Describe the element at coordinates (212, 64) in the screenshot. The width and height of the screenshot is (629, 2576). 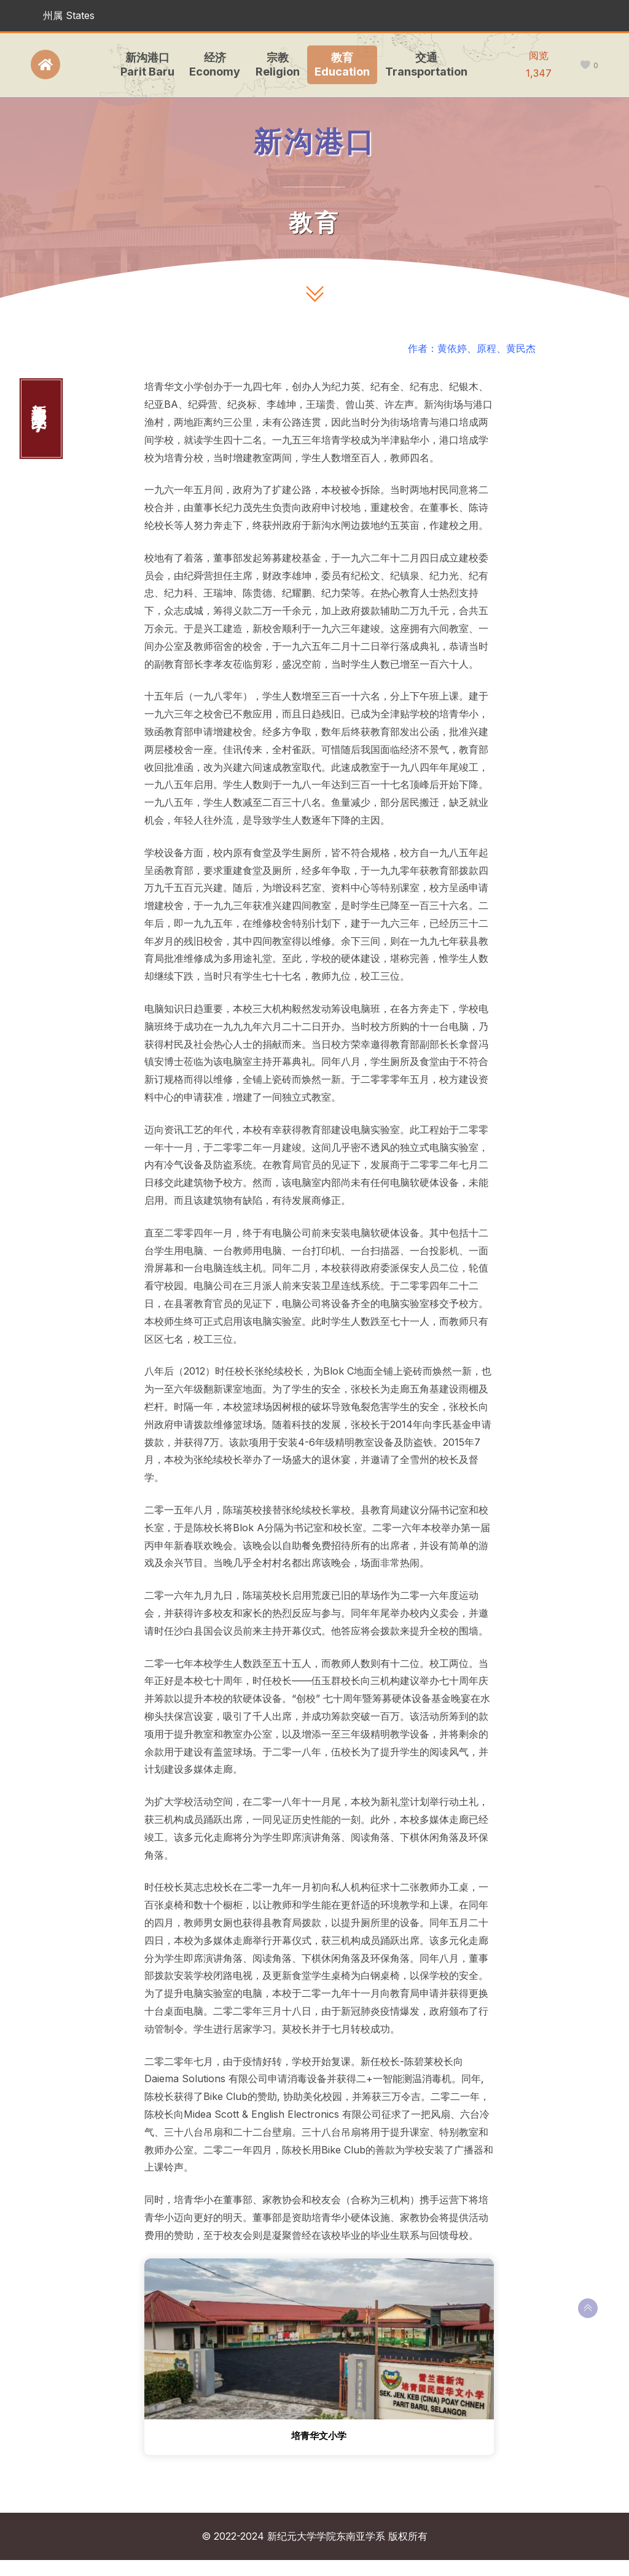
I see `经济Economy` at that location.